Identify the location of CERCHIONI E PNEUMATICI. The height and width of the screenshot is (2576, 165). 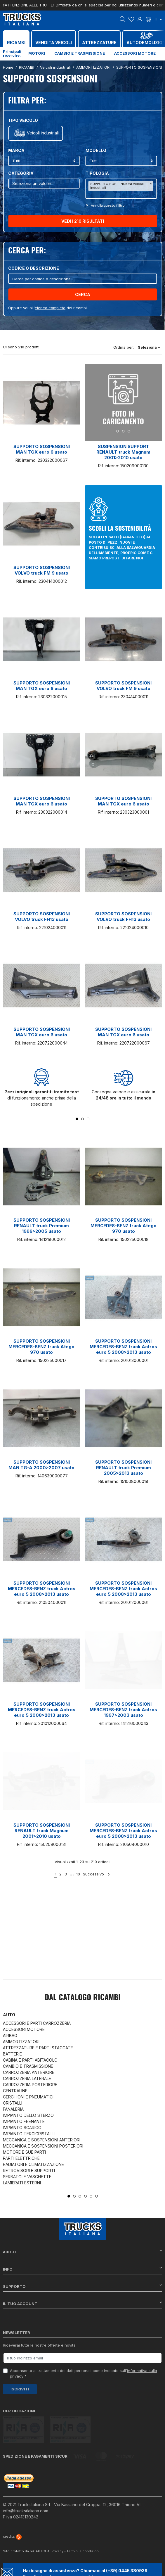
(28, 2096).